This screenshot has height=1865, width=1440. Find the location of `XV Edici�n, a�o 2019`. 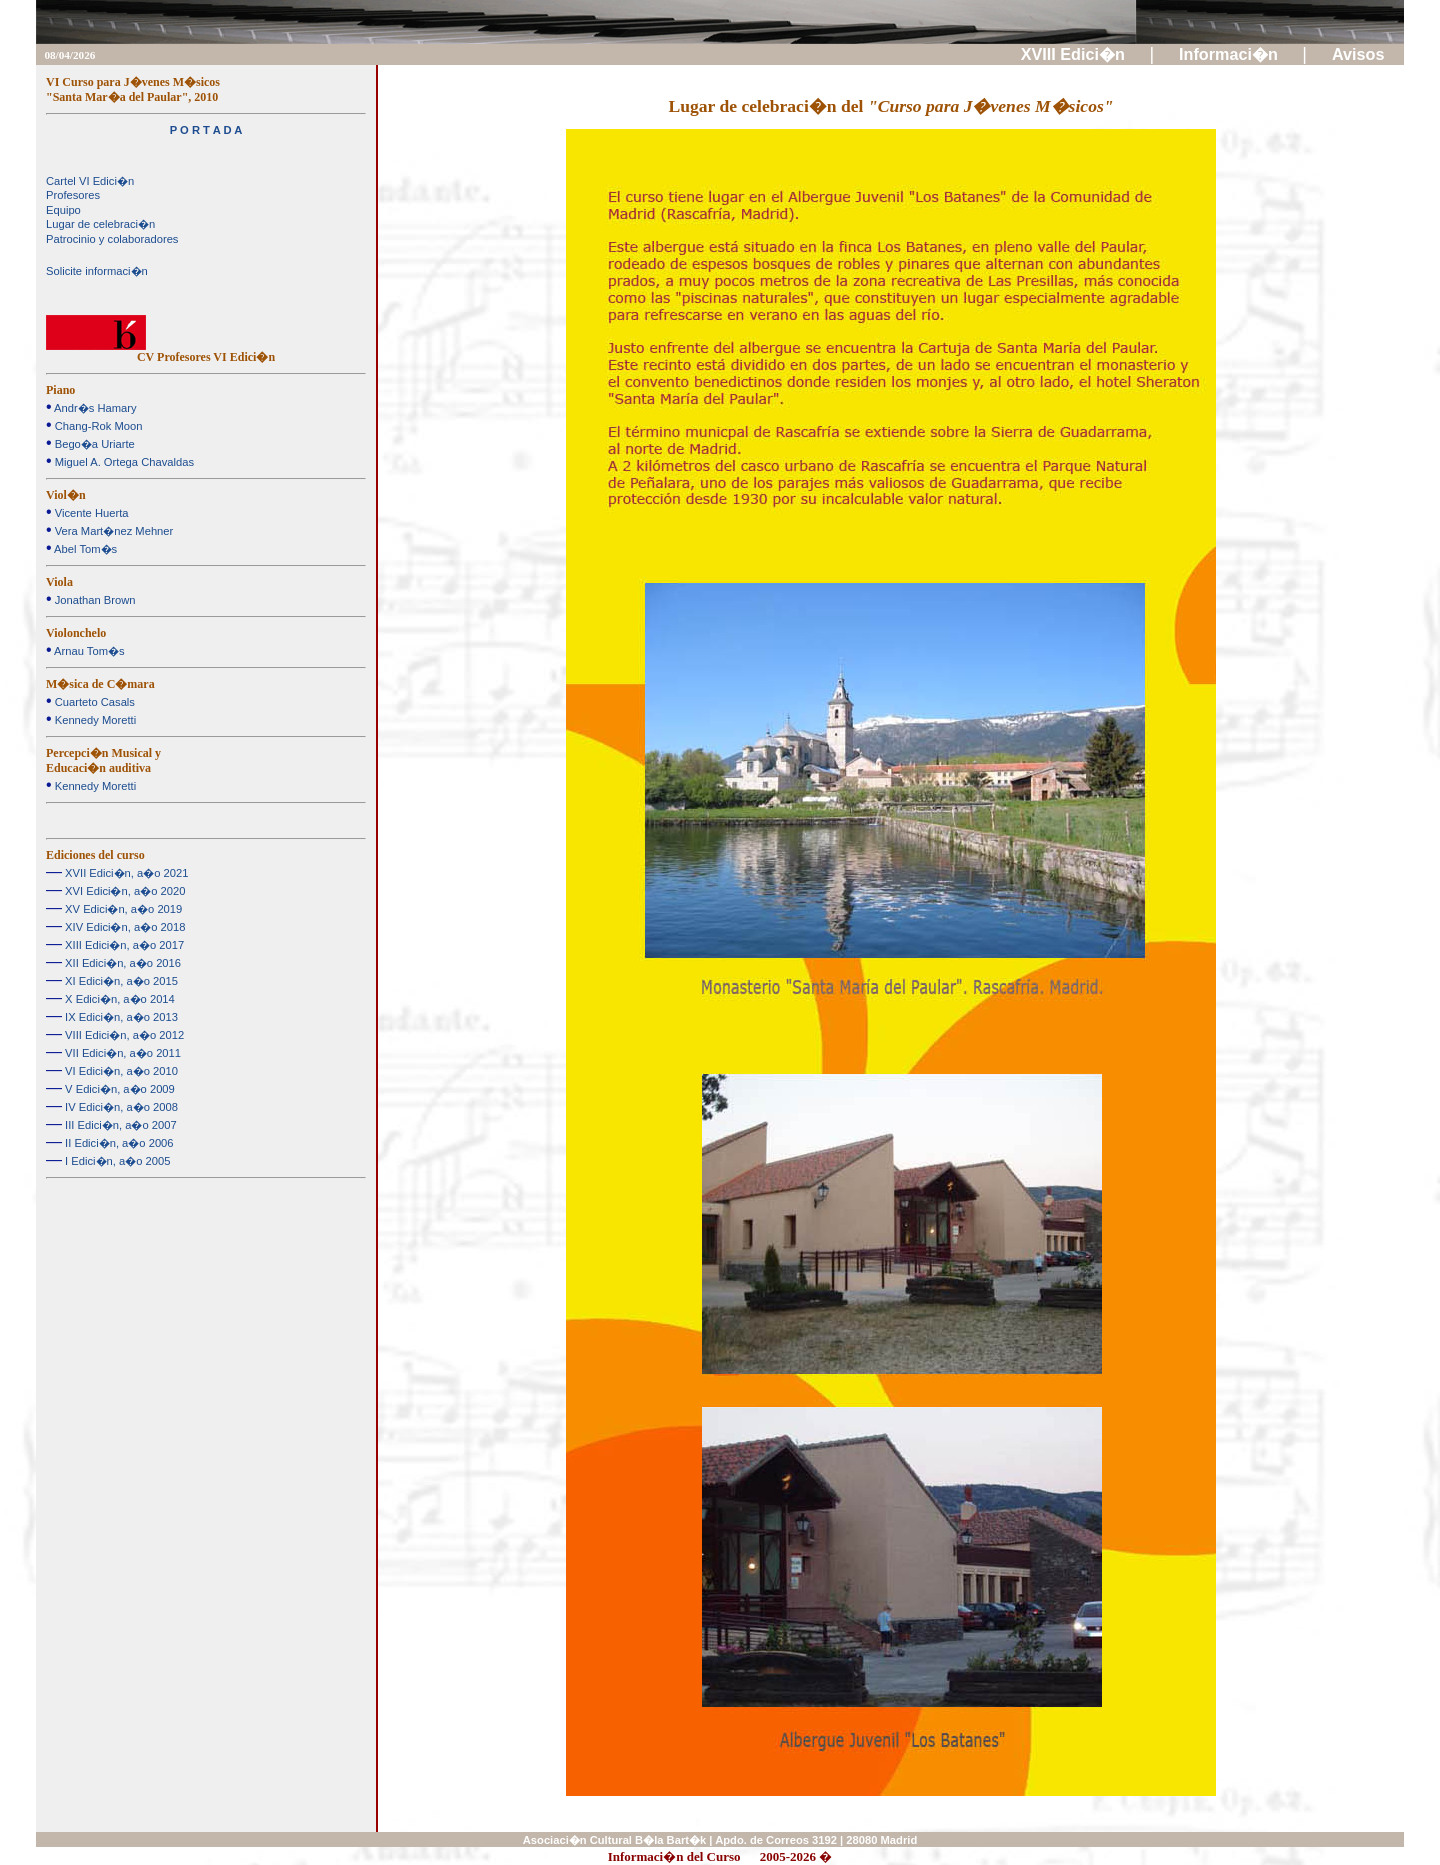

XV Edici�n, a�o 2019 is located at coordinates (122, 909).